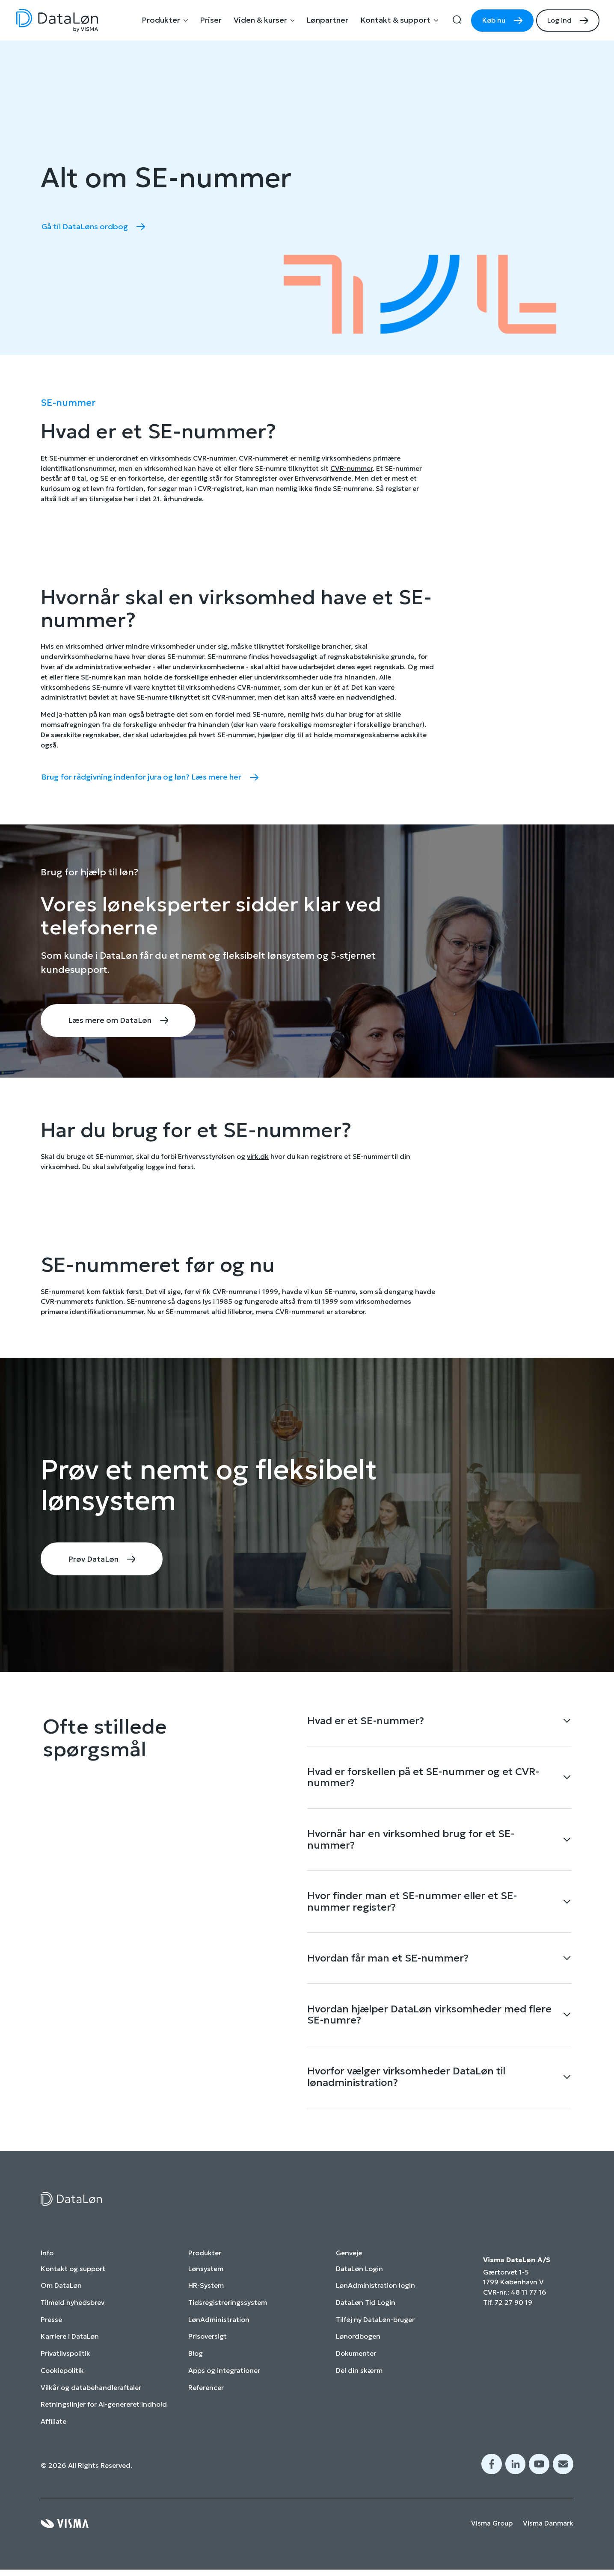 Image resolution: width=614 pixels, height=2576 pixels. I want to click on Dokumenter, so click(356, 2366).